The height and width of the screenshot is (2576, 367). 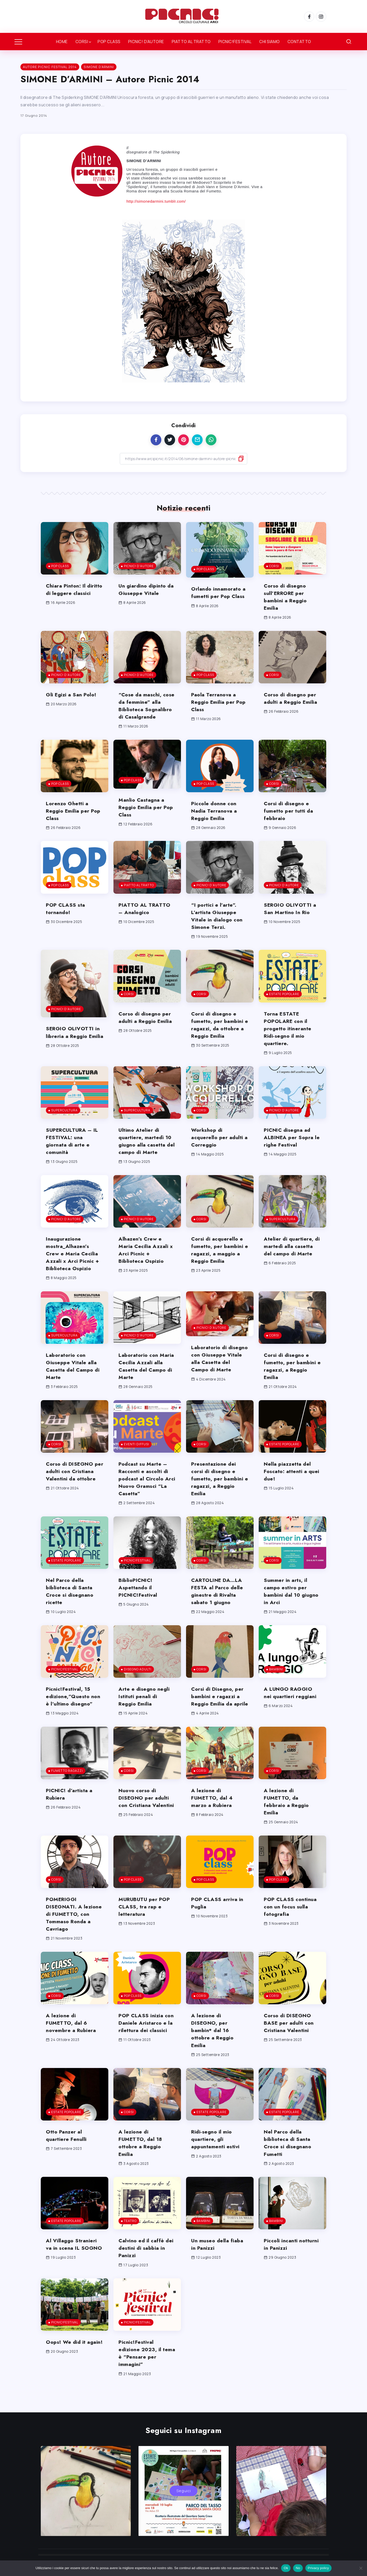 What do you see at coordinates (69, 818) in the screenshot?
I see `Lorenzo Ghetti a Reggio Emilia per Pop Class` at bounding box center [69, 818].